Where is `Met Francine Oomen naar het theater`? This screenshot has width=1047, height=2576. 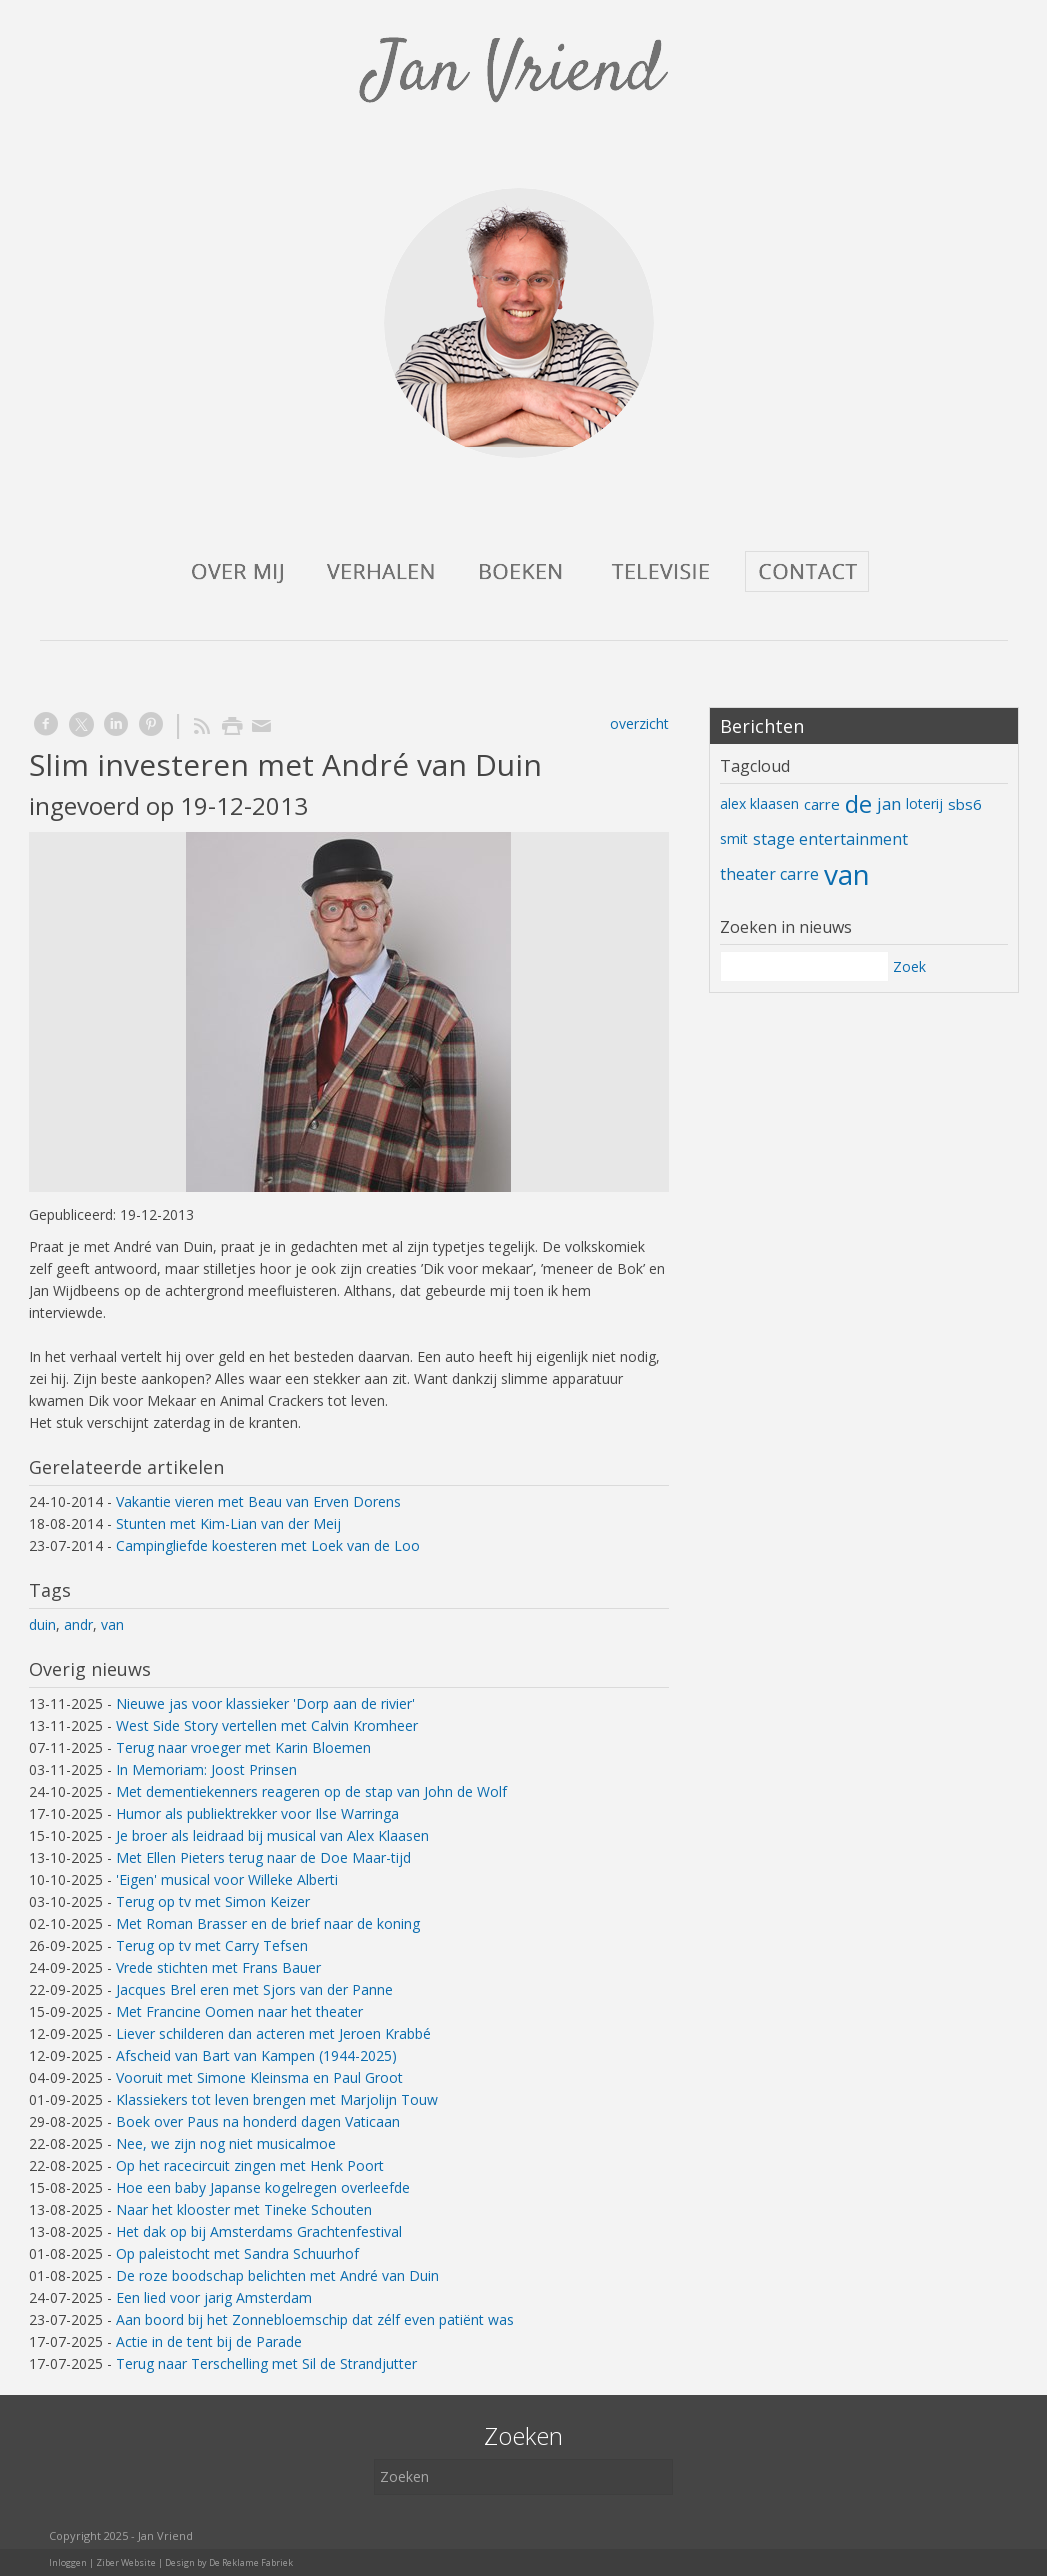
Met Francine Oomen naar het theater is located at coordinates (239, 2011).